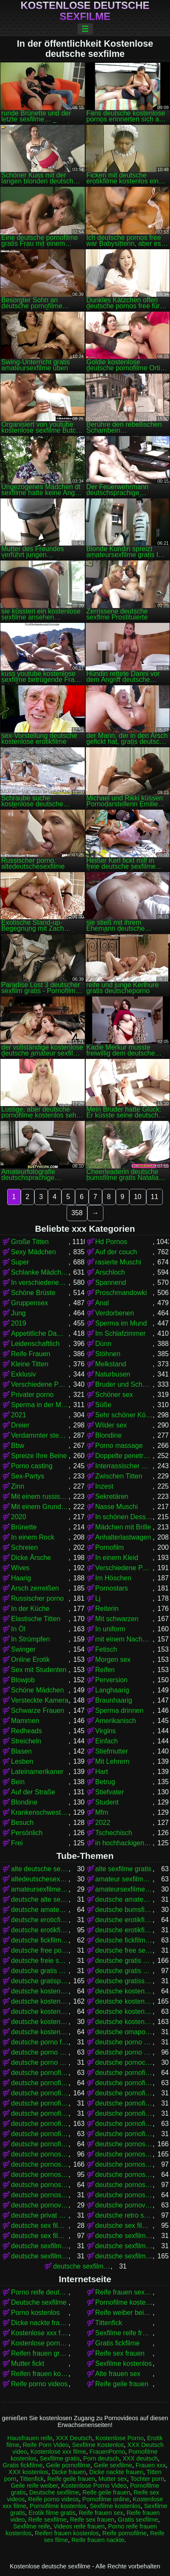 The image size is (170, 2576). Describe the element at coordinates (124, 2205) in the screenshot. I see `deutsche pornovideos kostenlos` at that location.